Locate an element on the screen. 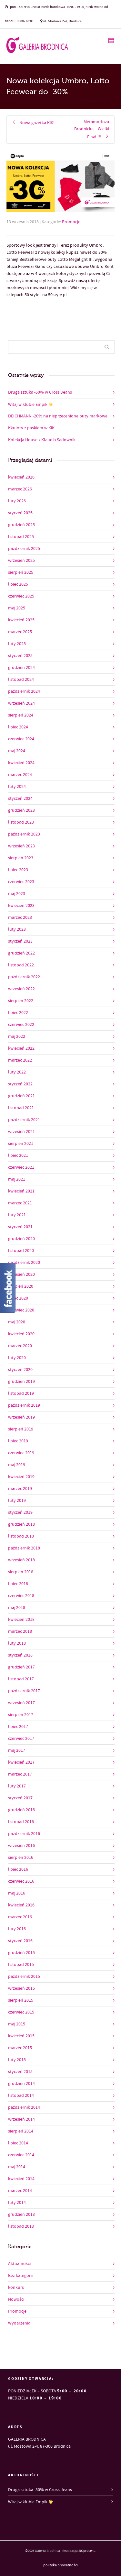  Wydarzenia is located at coordinates (19, 2323).